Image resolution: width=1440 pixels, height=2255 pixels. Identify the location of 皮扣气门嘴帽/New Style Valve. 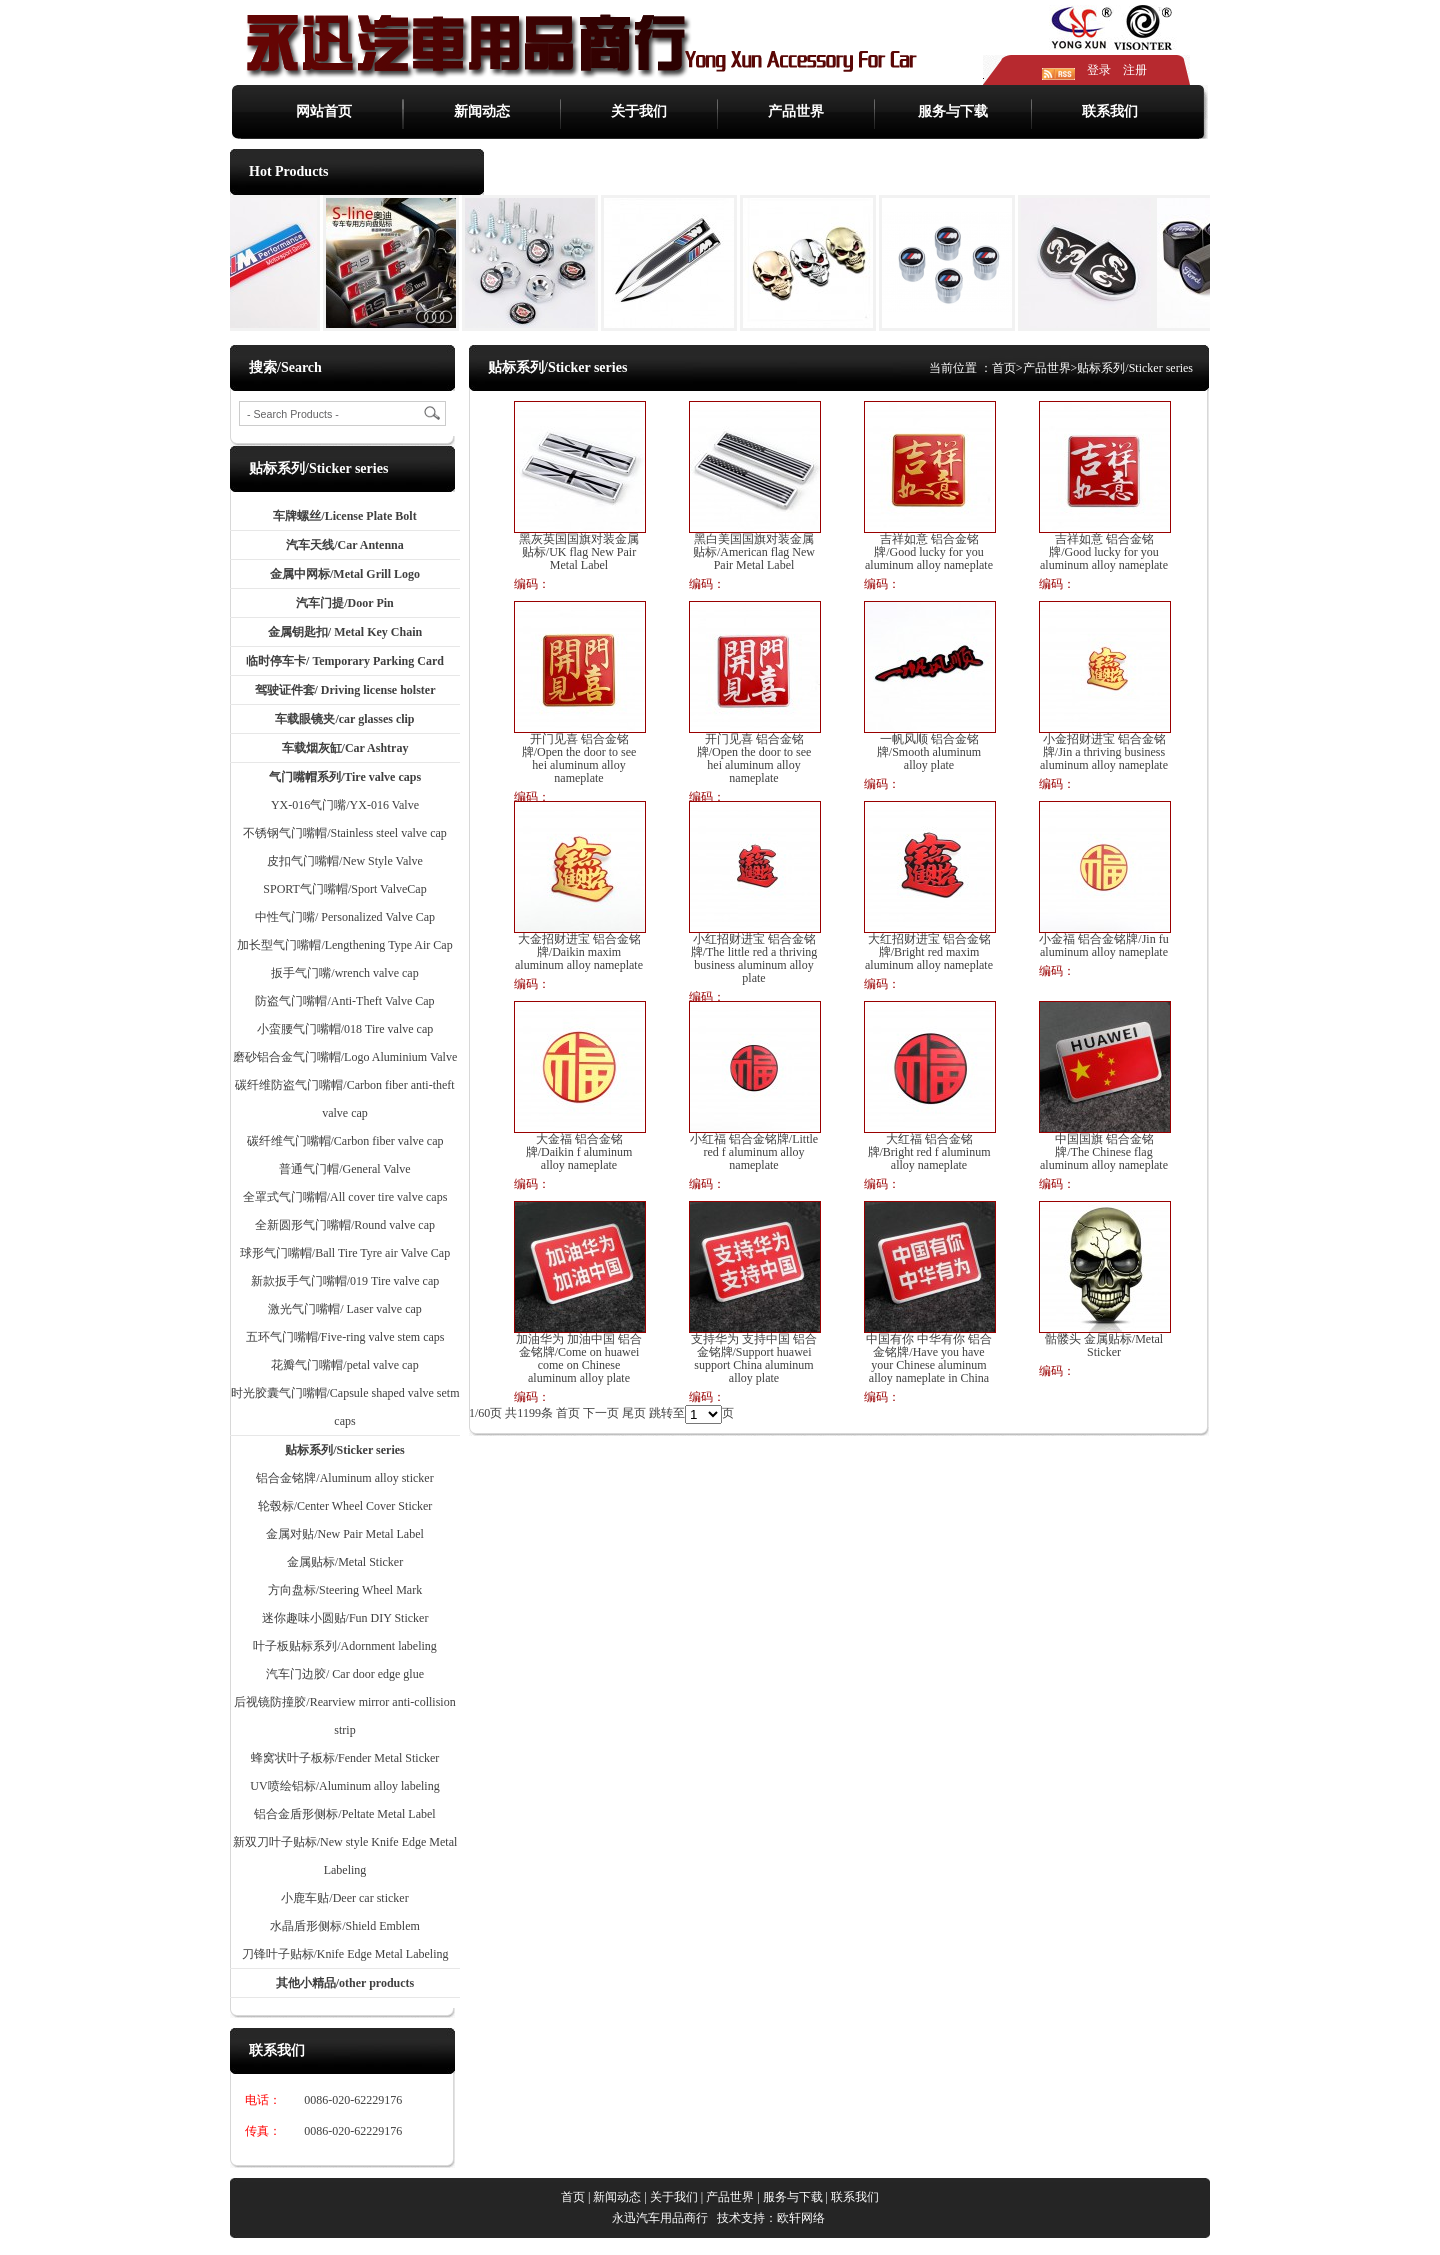
(345, 861).